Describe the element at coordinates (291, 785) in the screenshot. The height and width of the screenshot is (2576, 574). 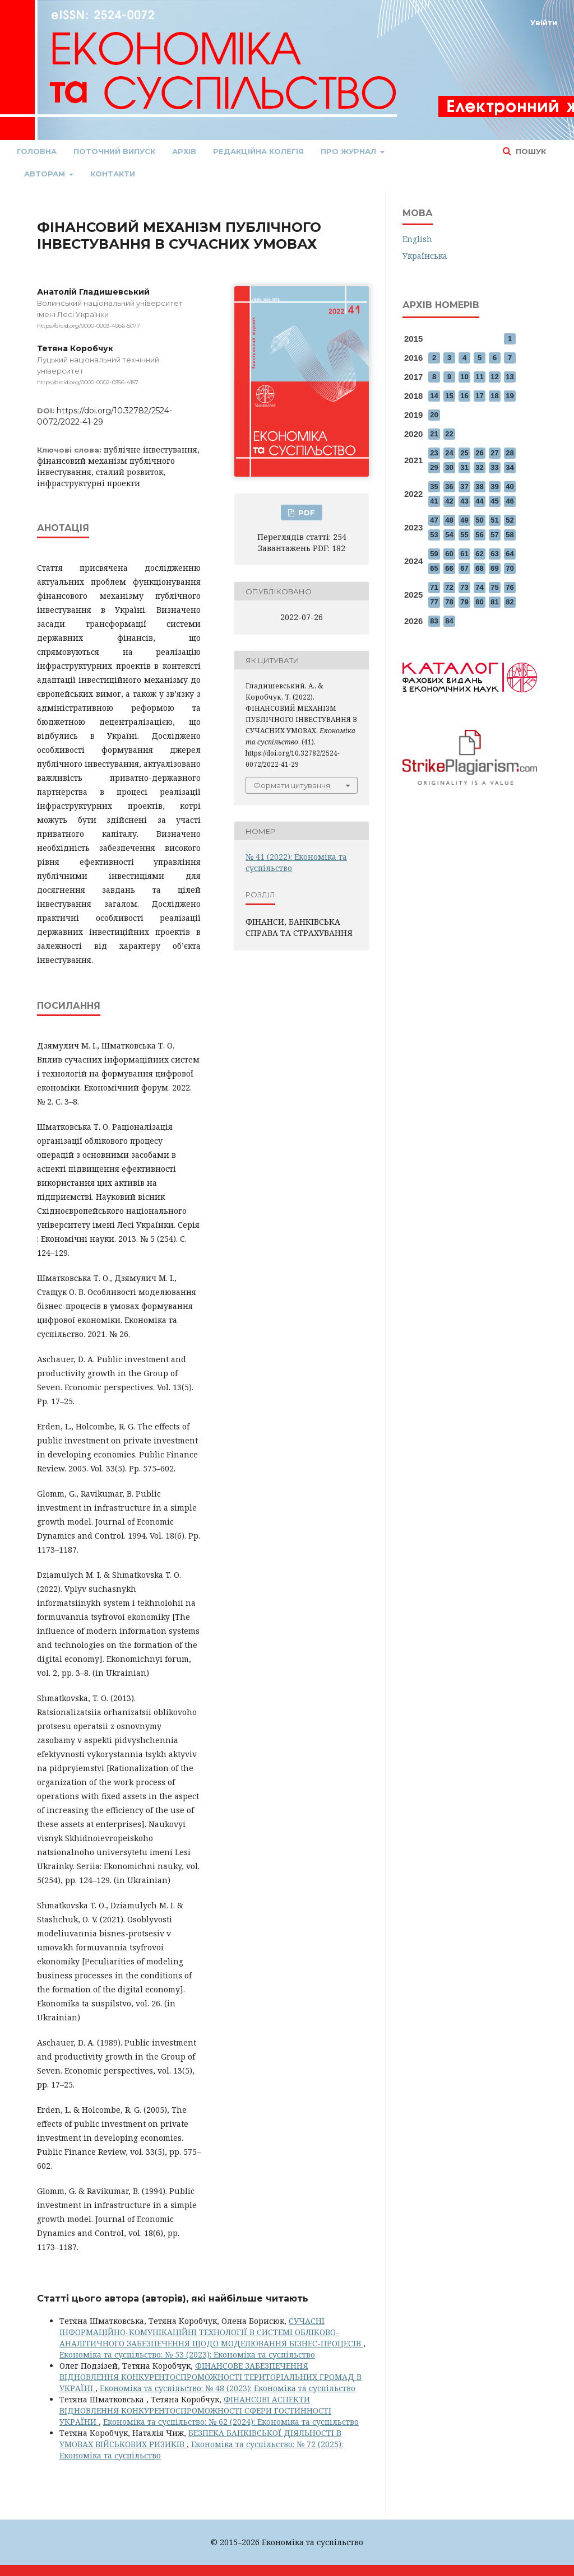
I see `Формати цитування` at that location.